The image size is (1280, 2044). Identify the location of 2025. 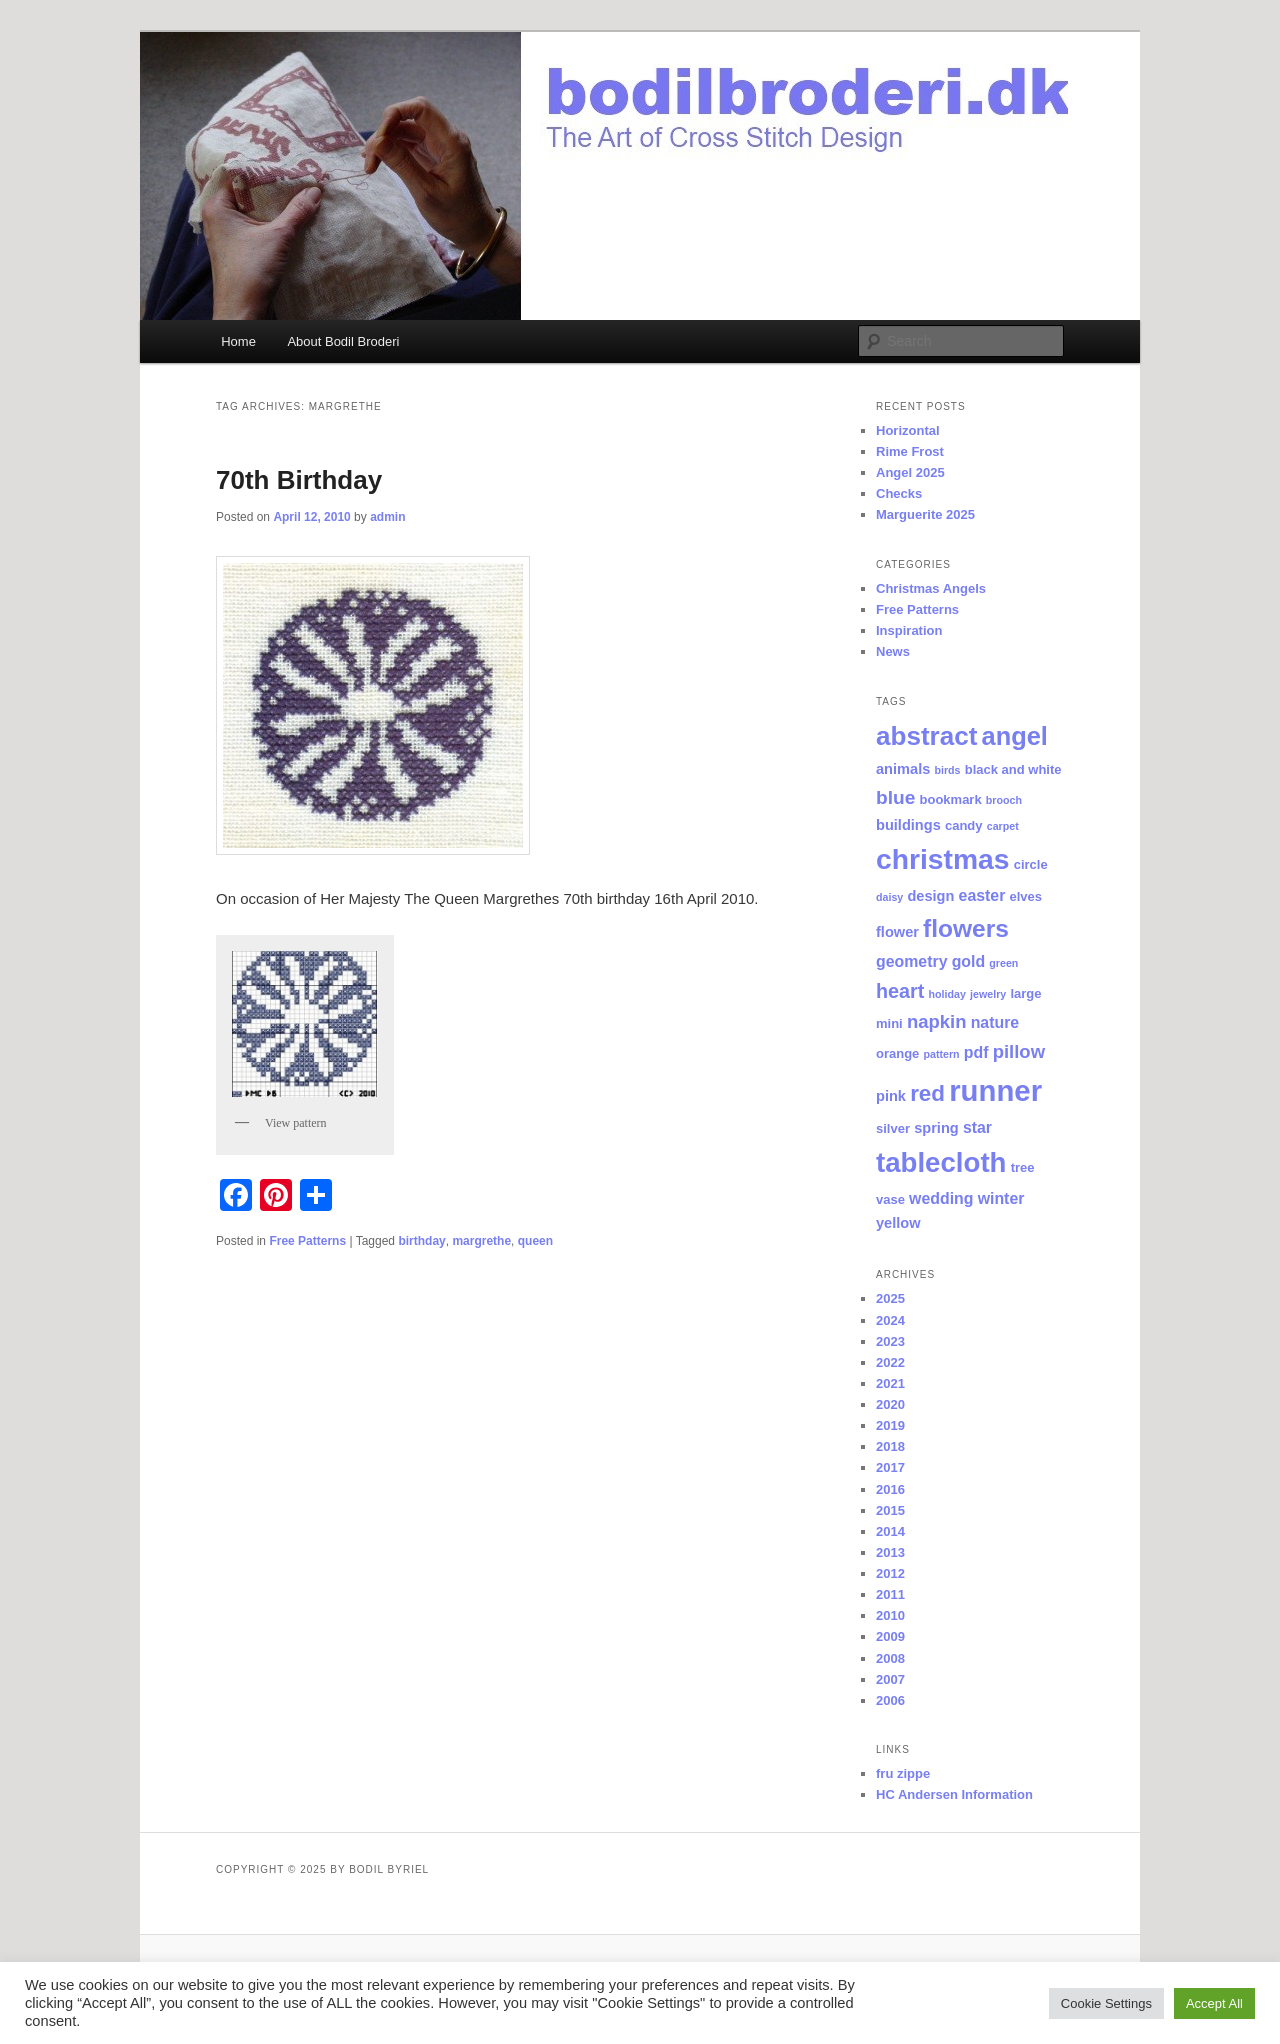
(890, 1298).